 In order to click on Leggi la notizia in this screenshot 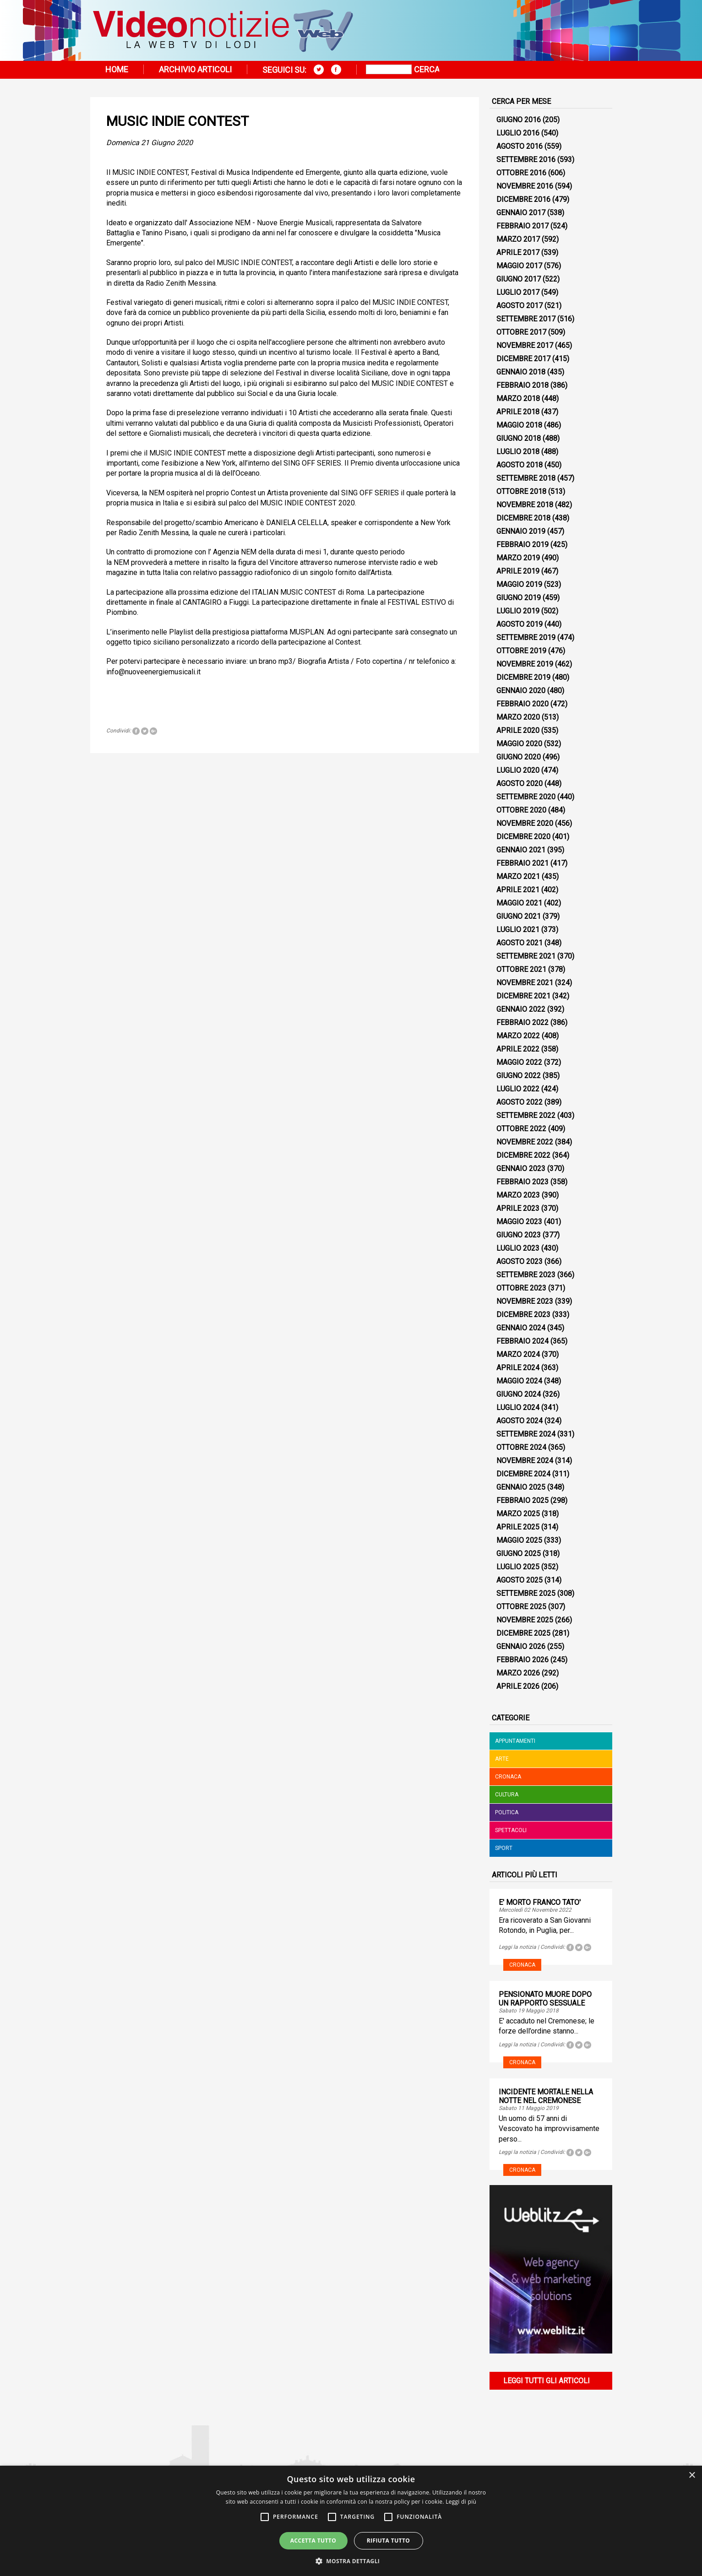, I will do `click(517, 1947)`.